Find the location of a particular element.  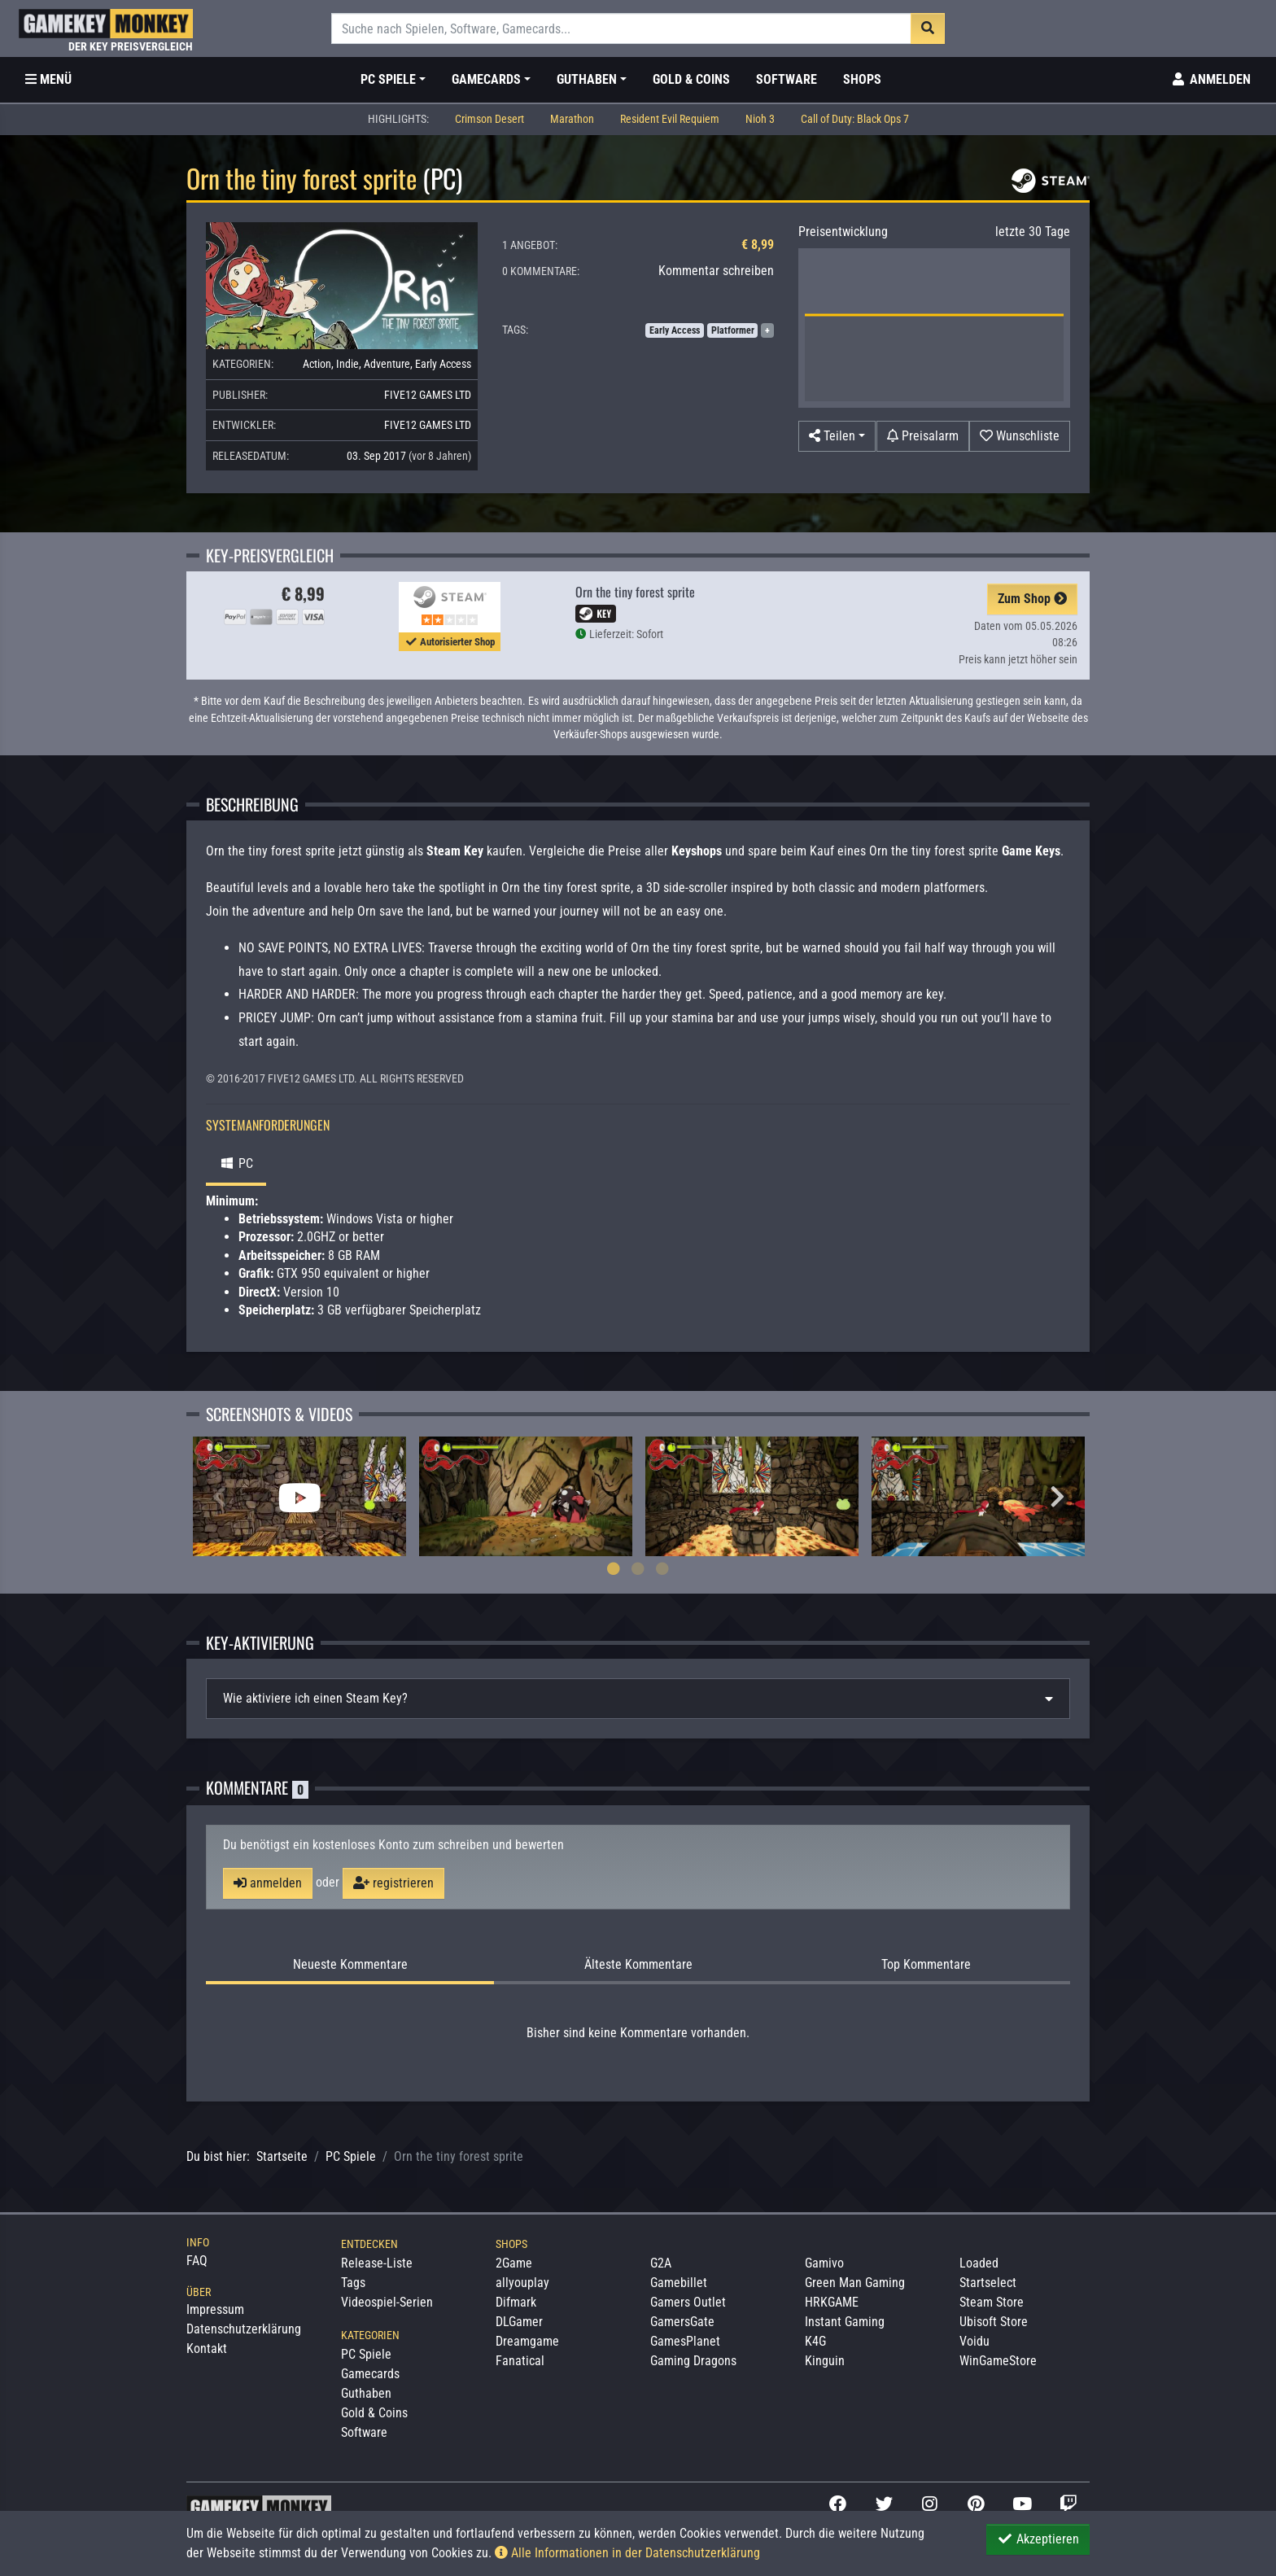

Zum Shop is located at coordinates (1032, 598).